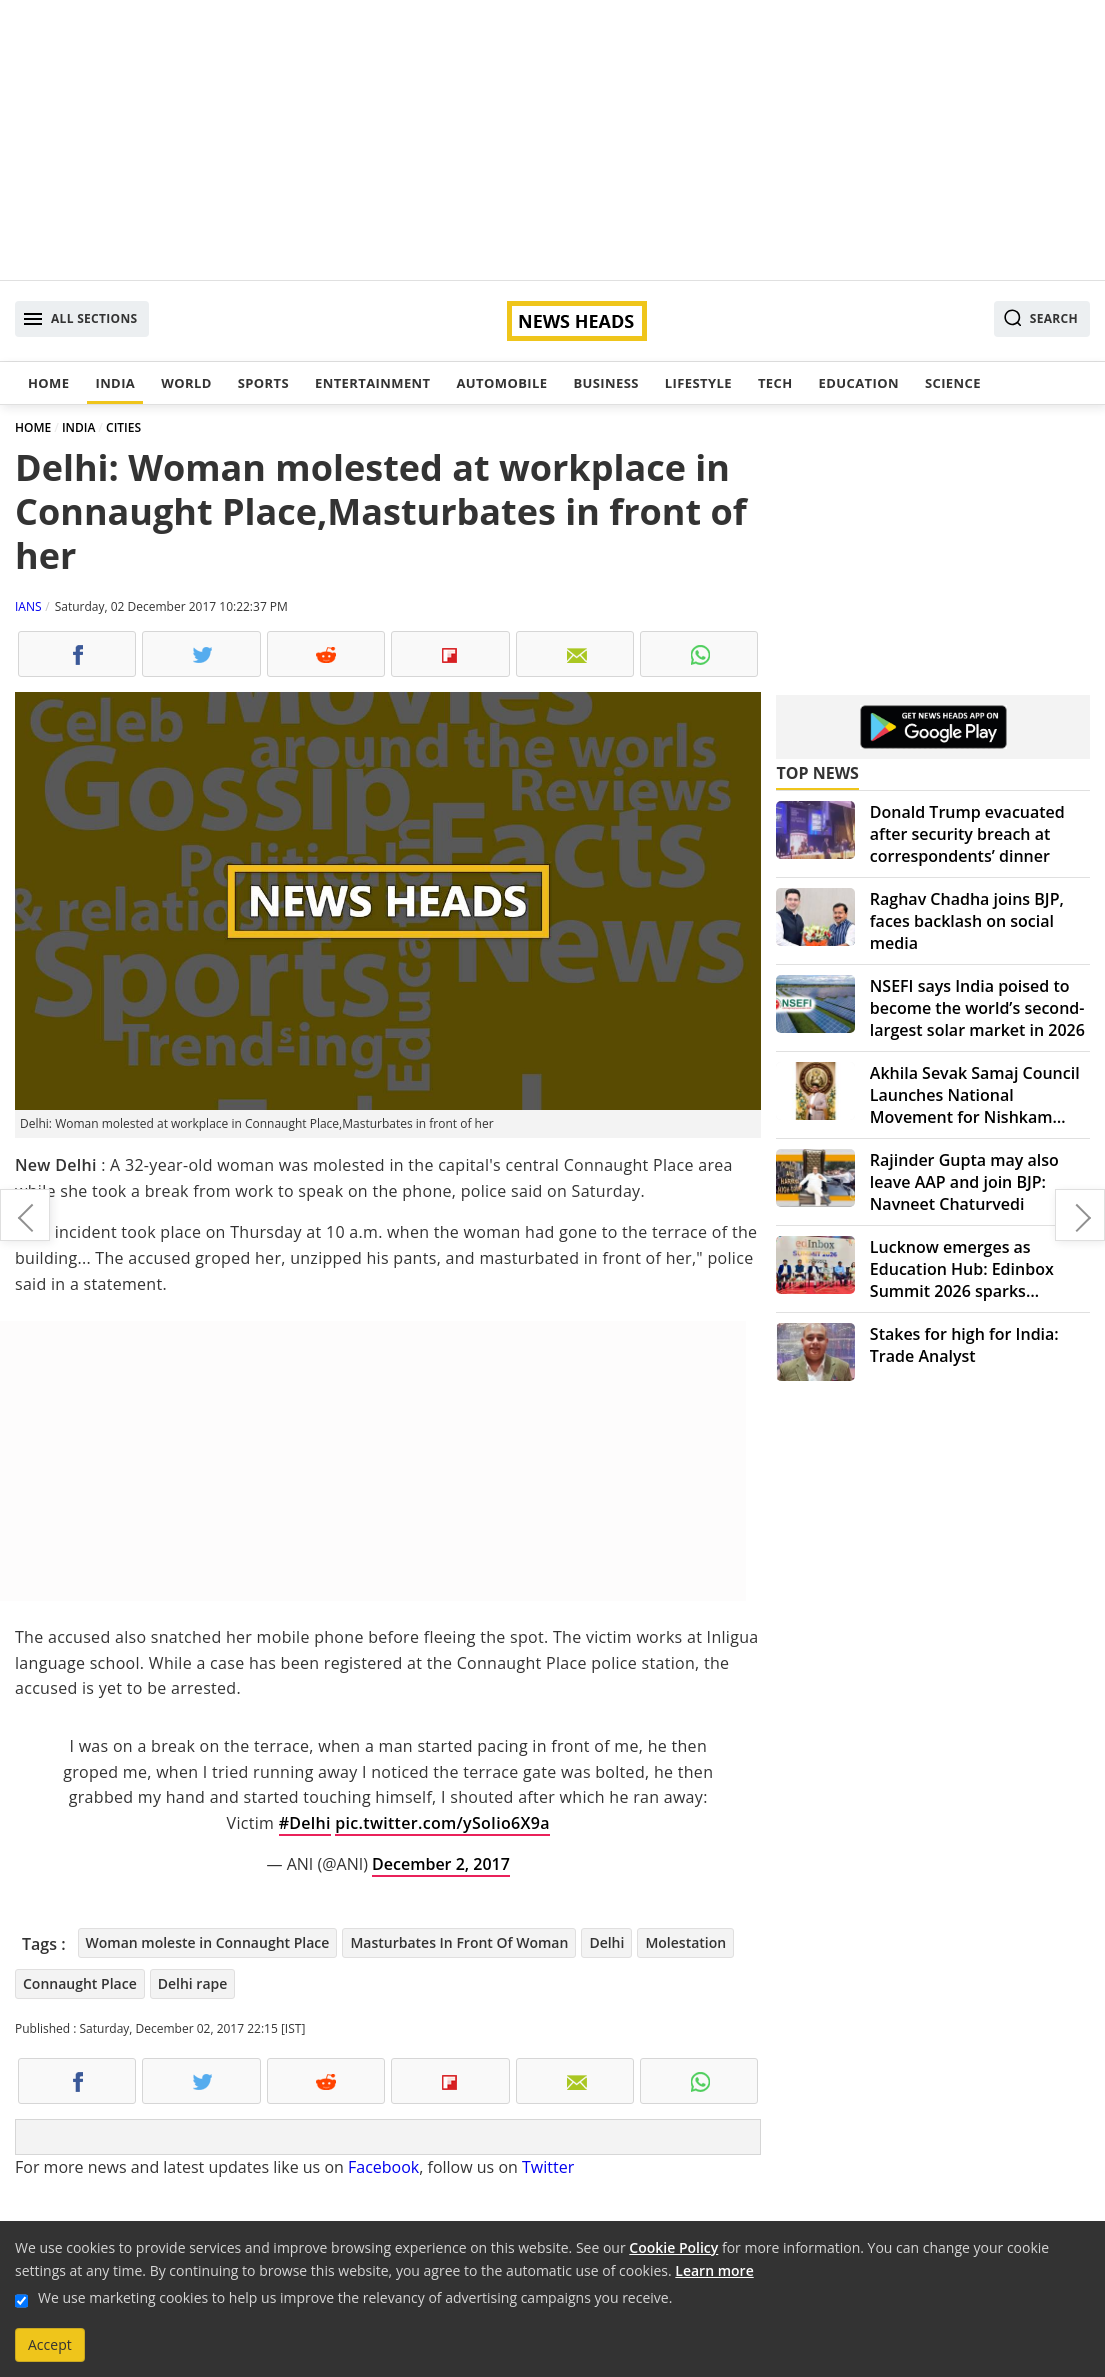  I want to click on Masturbates In Front Of Woman, so click(459, 1942).